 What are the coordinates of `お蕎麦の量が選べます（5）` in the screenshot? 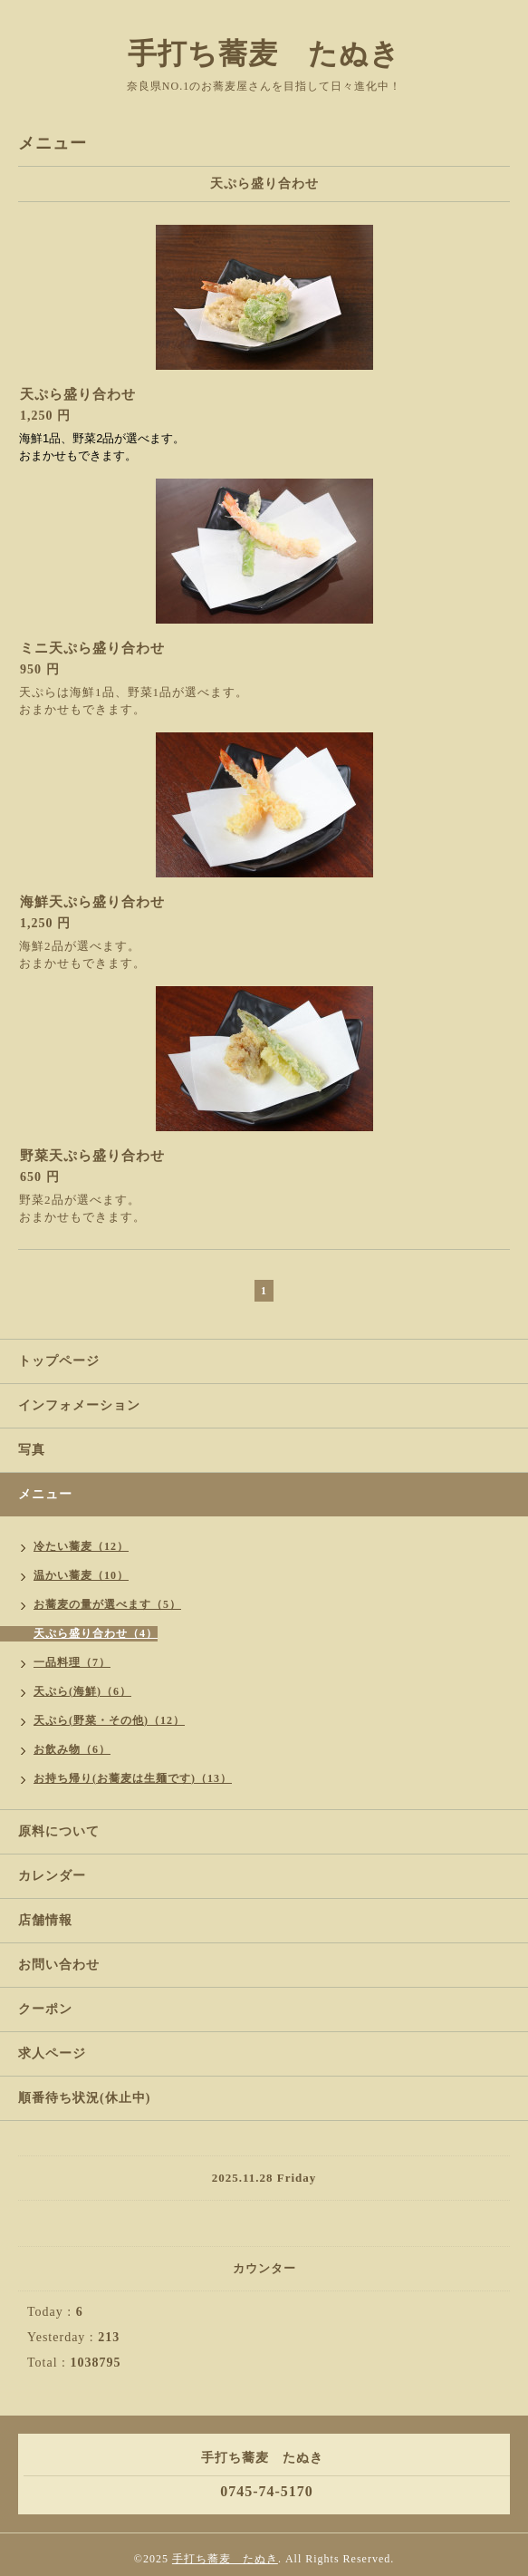 It's located at (107, 1604).